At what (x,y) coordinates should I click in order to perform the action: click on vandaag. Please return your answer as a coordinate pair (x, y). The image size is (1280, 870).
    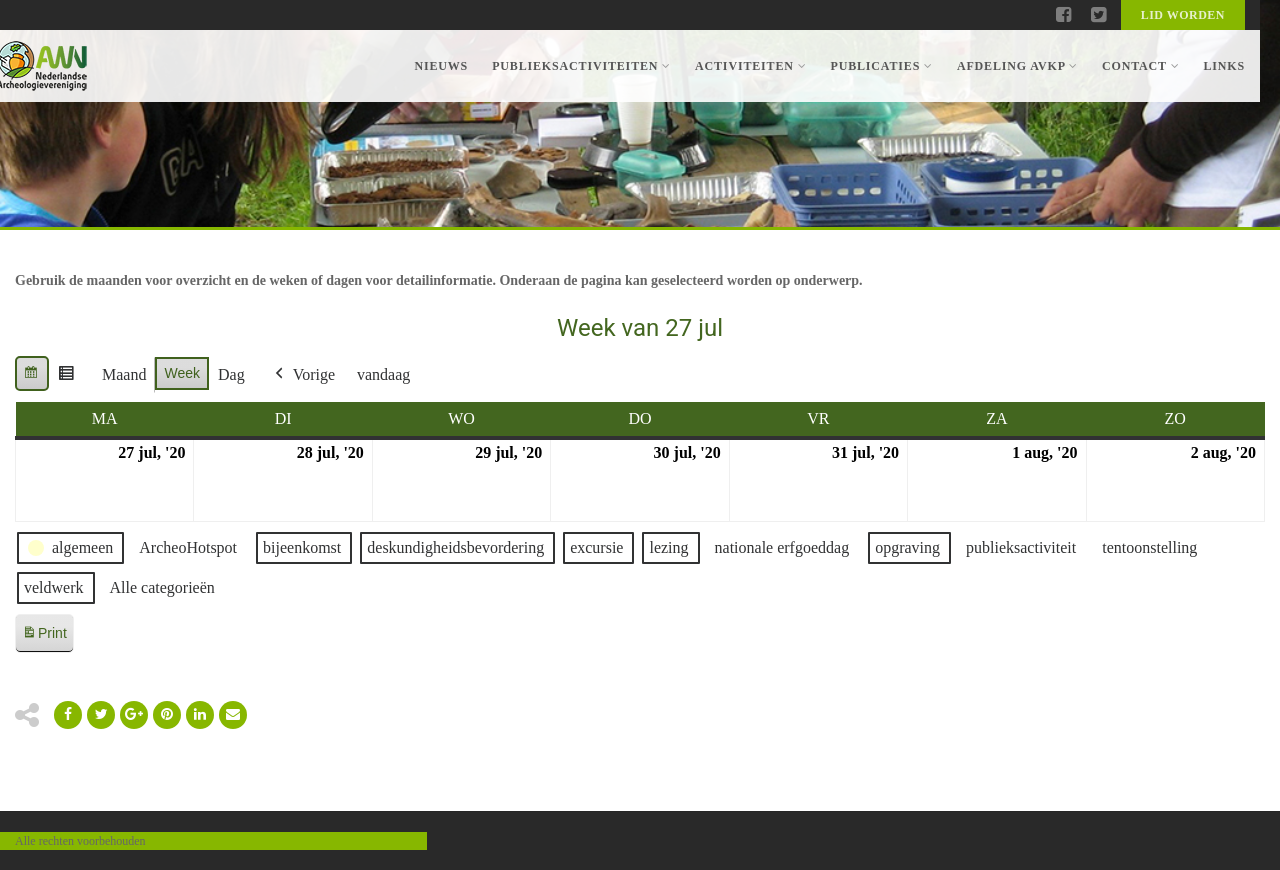
    Looking at the image, I should click on (383, 374).